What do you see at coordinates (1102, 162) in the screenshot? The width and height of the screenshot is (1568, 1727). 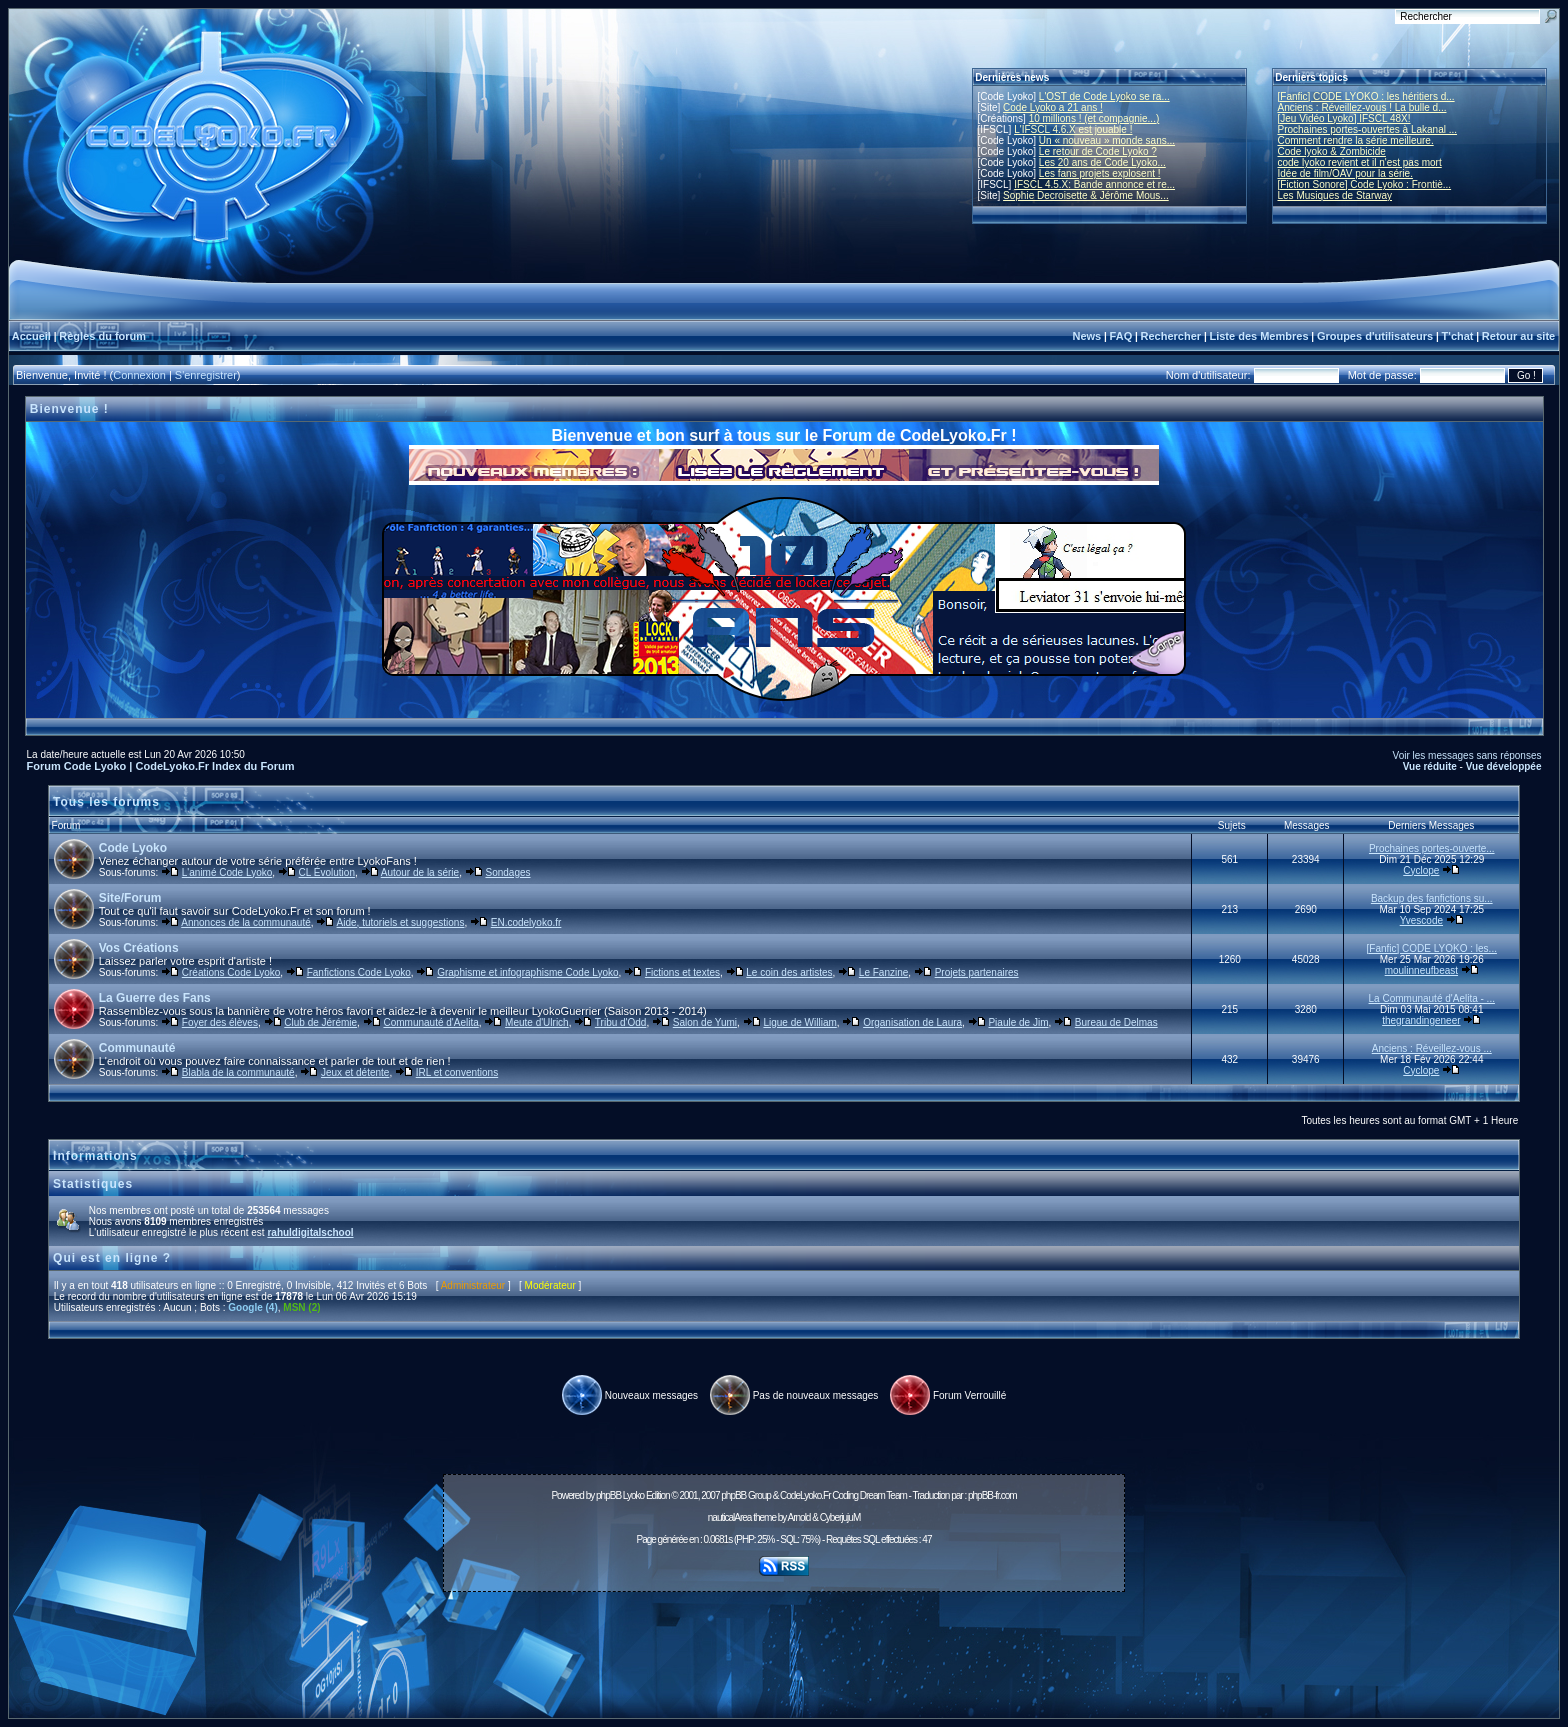 I see `Les 20 ans de Code Lyoko...` at bounding box center [1102, 162].